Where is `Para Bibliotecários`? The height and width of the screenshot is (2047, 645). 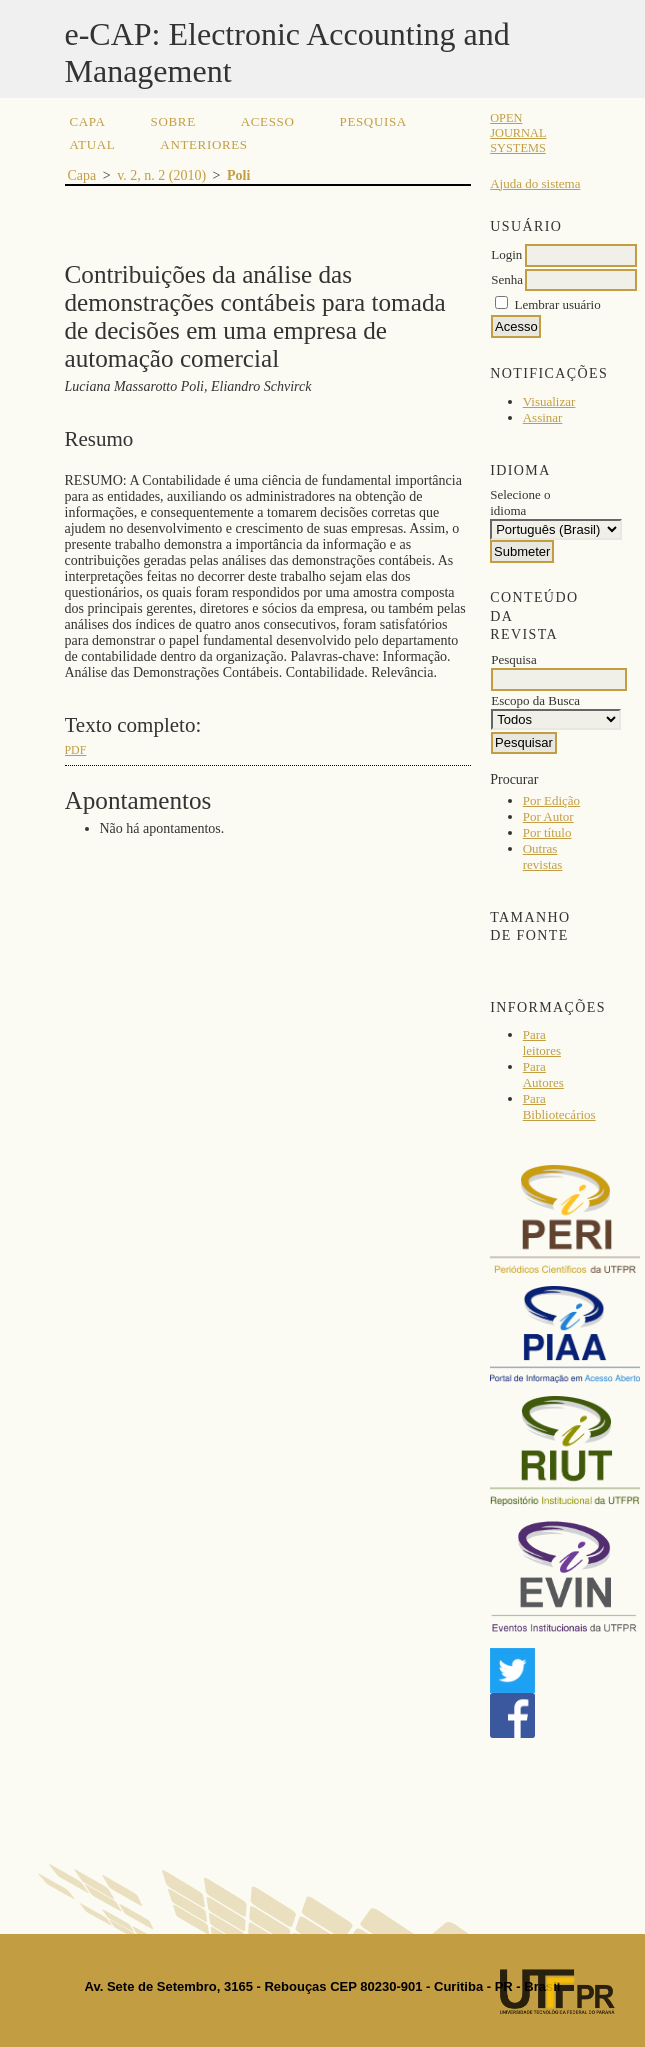
Para Bibliotecários is located at coordinates (559, 1106).